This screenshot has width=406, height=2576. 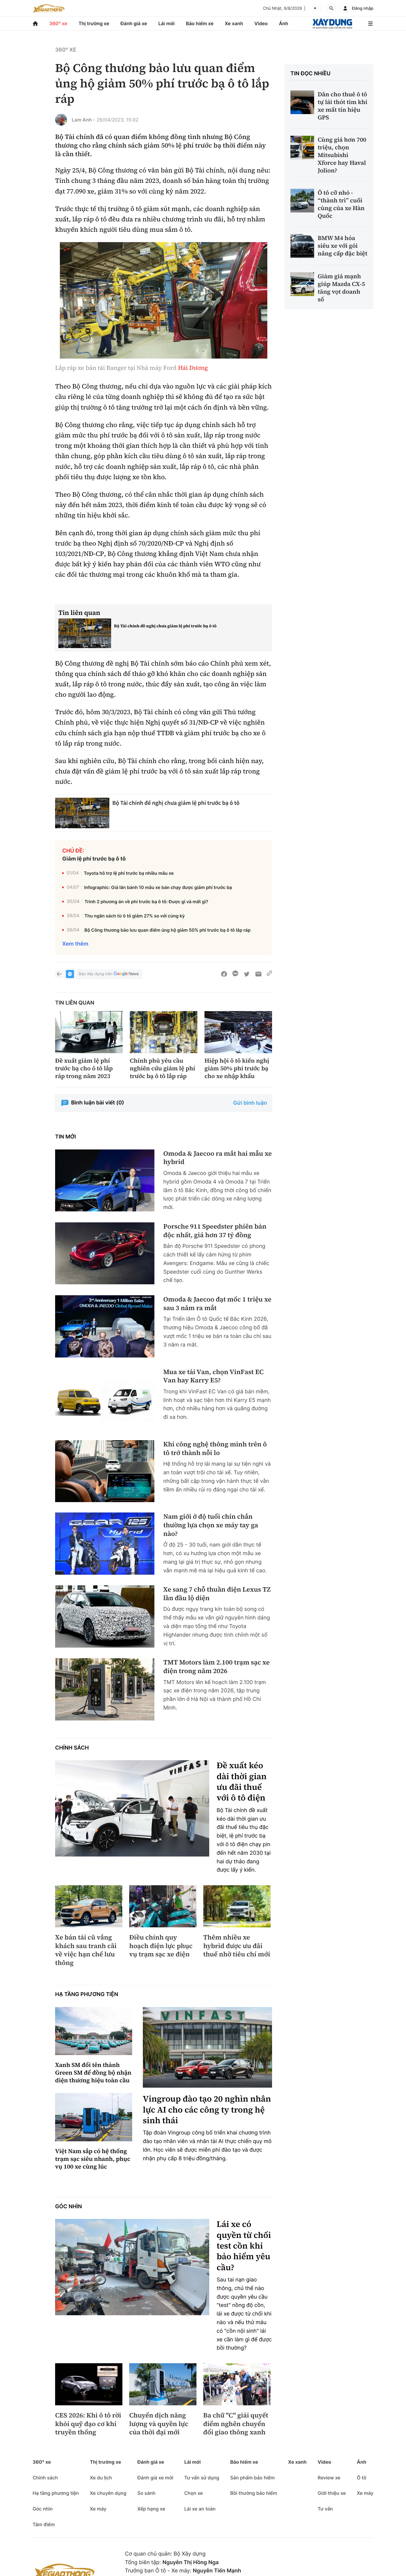 What do you see at coordinates (244, 2246) in the screenshot?
I see `Lái xe có quyền từ chối test cồn khi bảo hiểm yêu cầu?` at bounding box center [244, 2246].